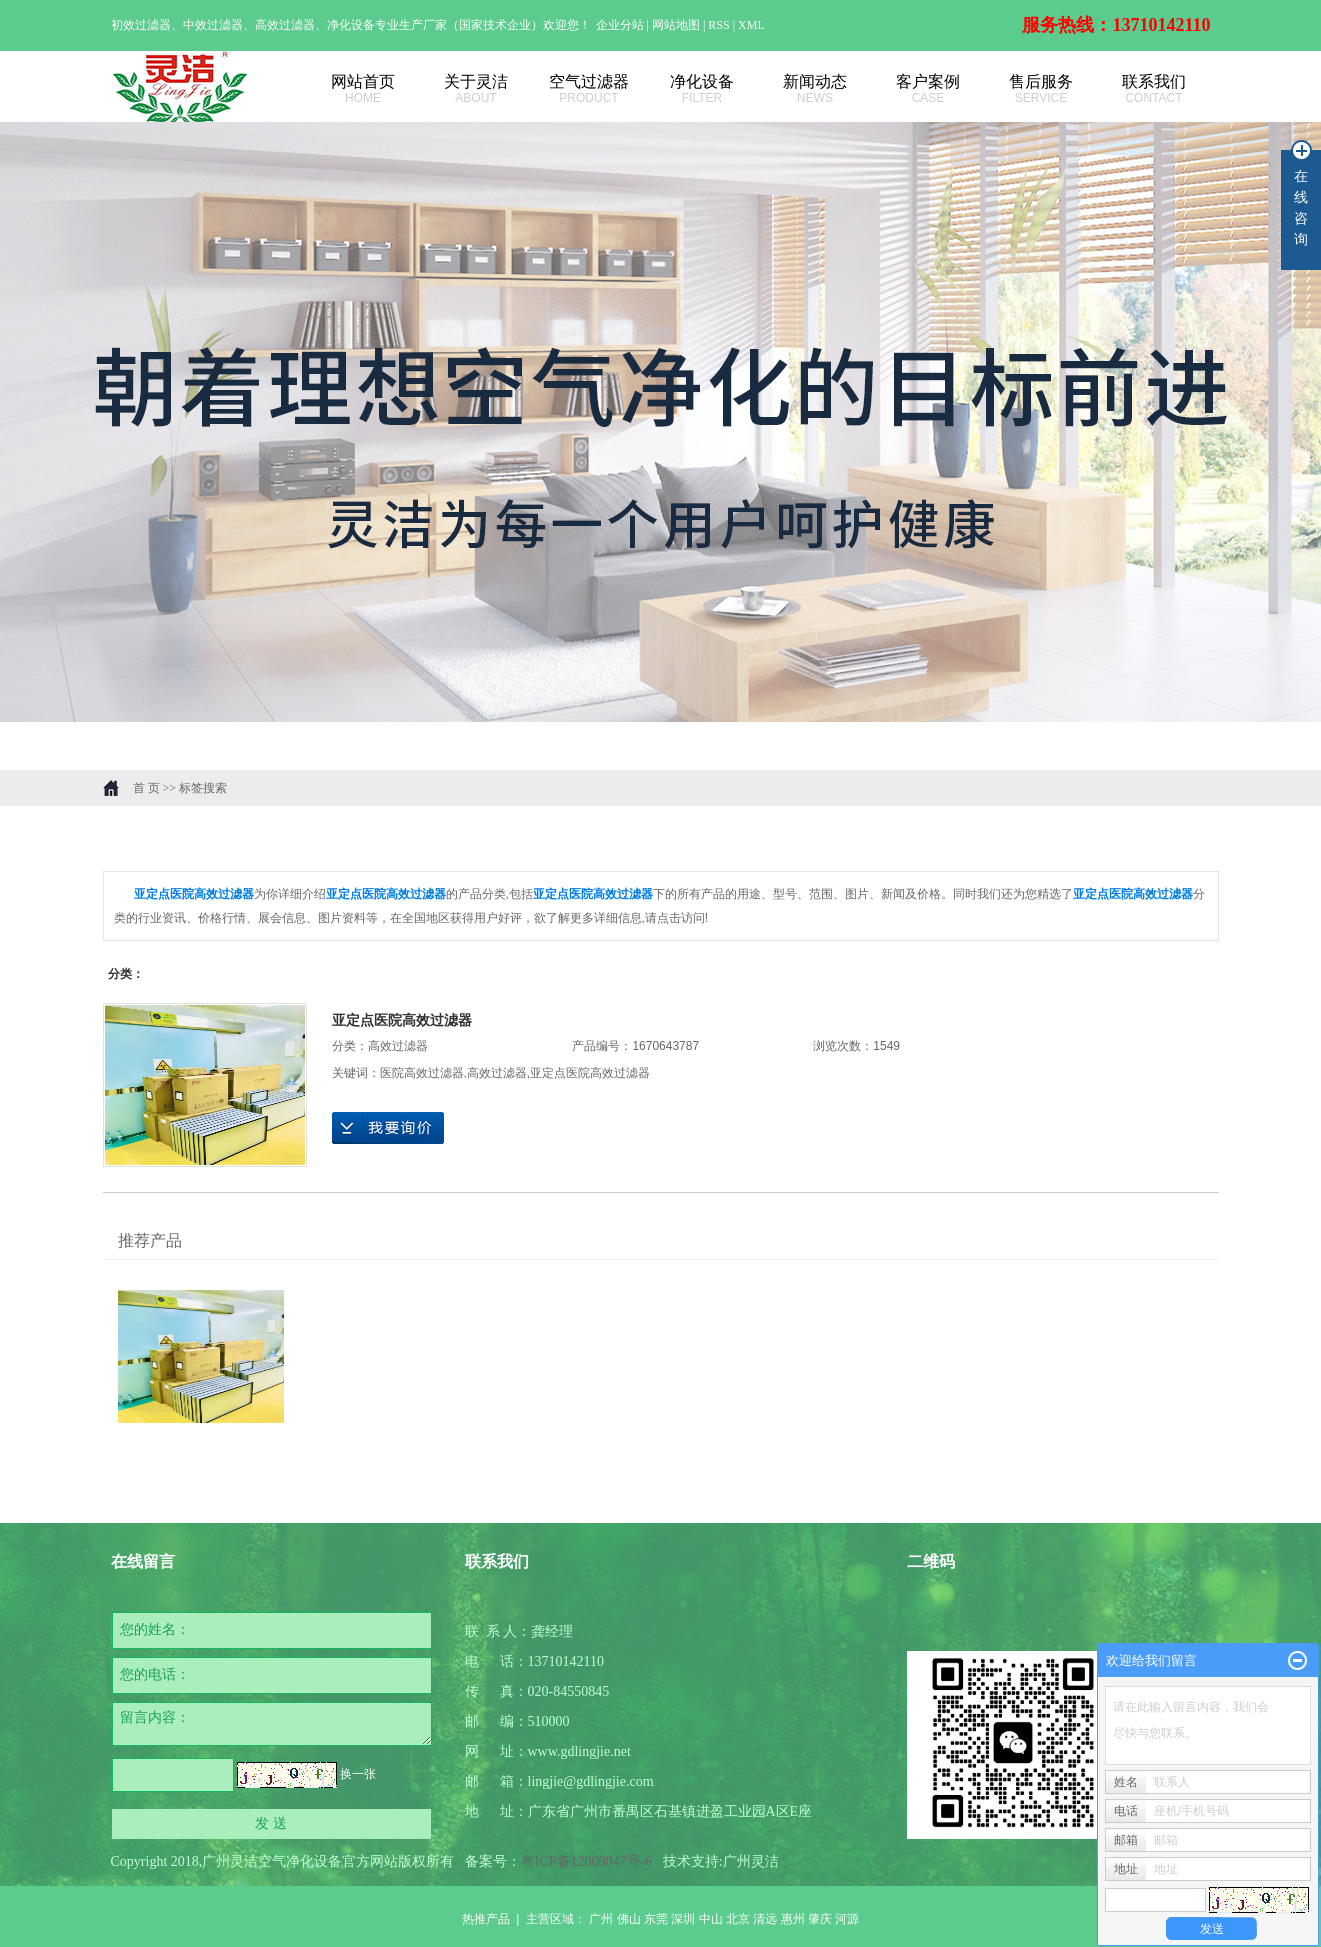 The width and height of the screenshot is (1321, 1947). What do you see at coordinates (711, 1919) in the screenshot?
I see `中山` at bounding box center [711, 1919].